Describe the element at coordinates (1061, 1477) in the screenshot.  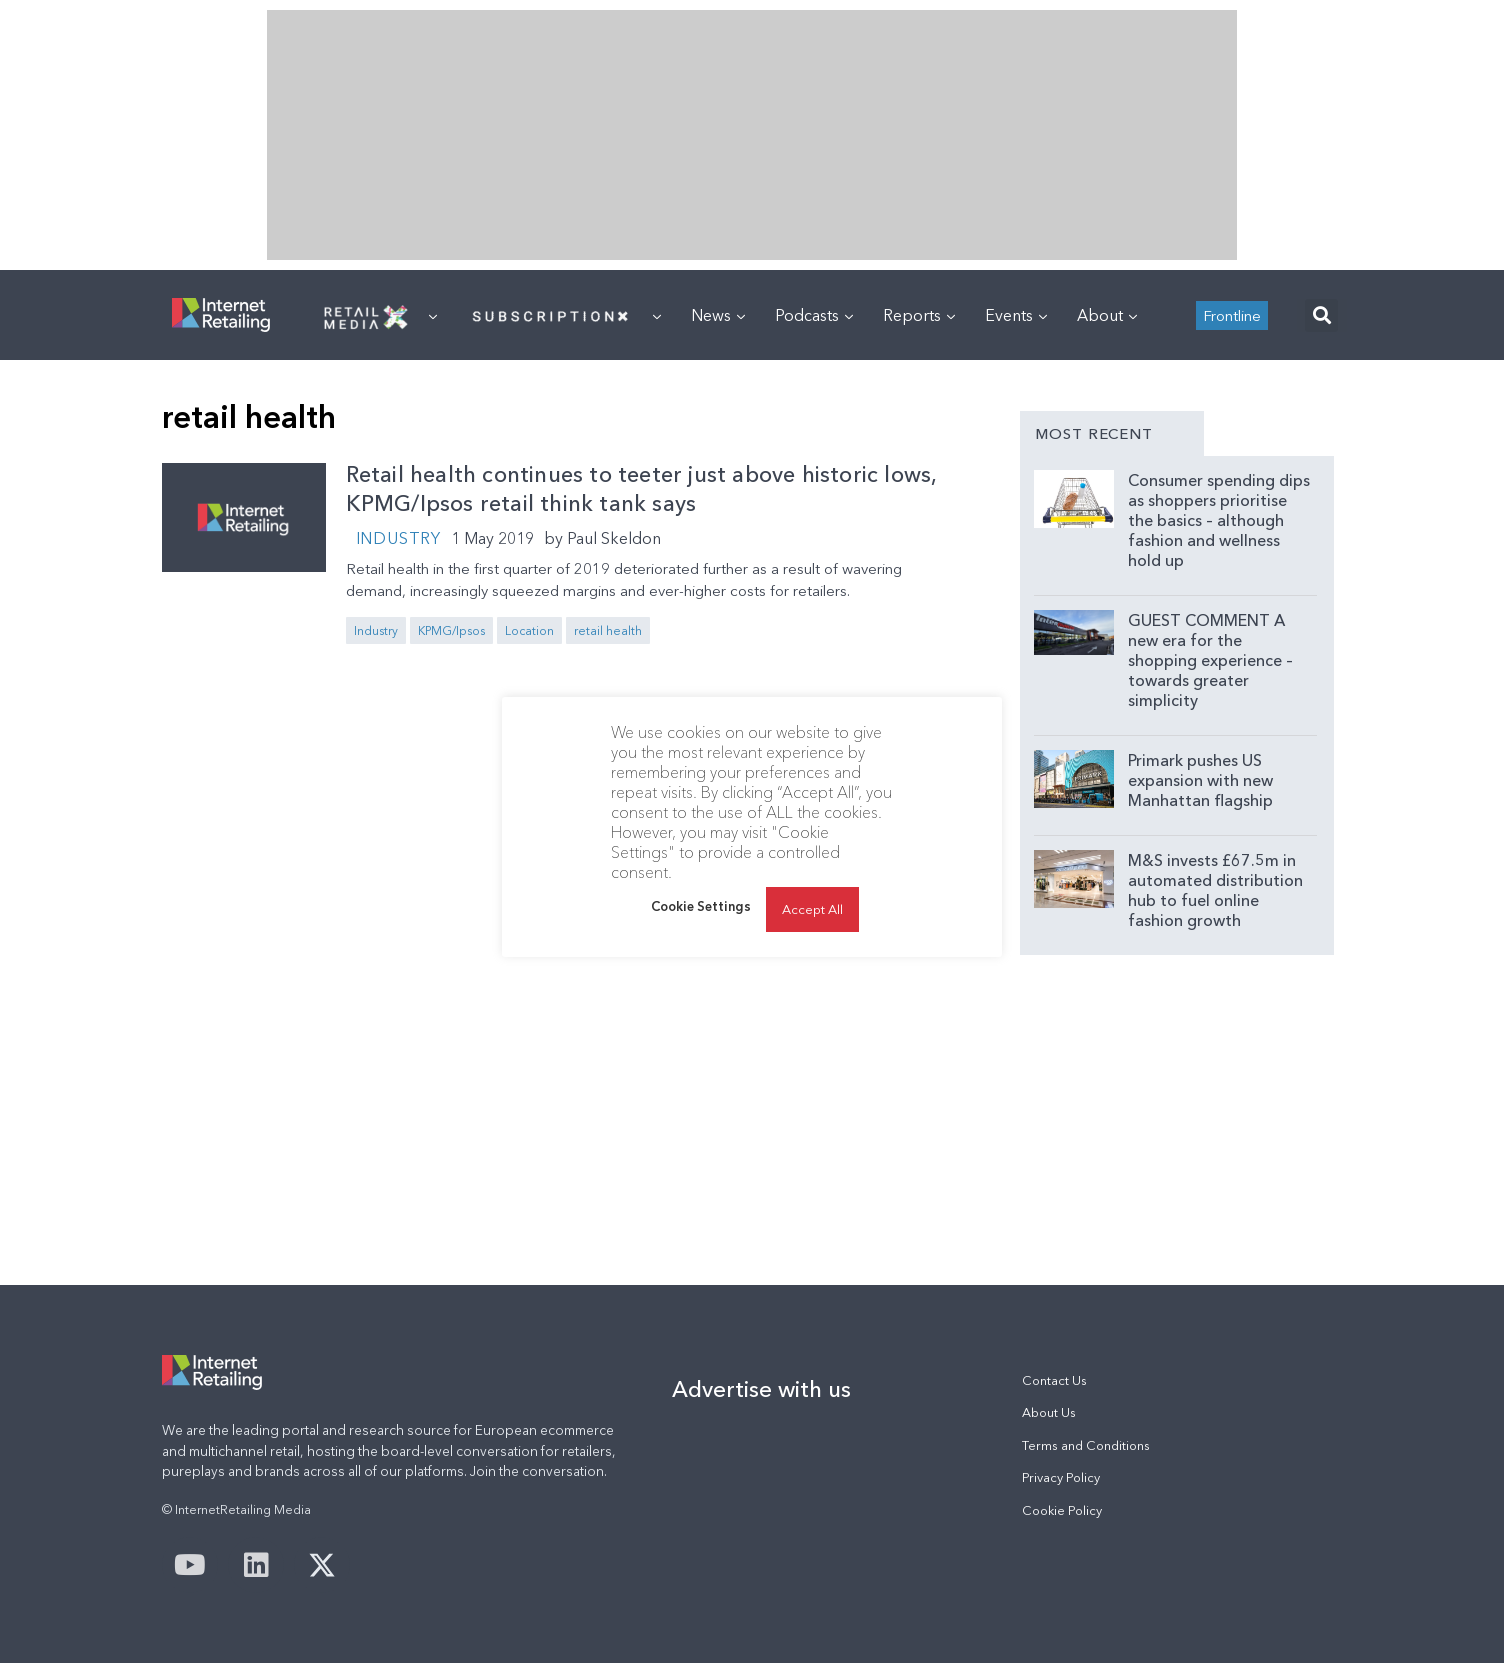
I see `Privacy Policy` at that location.